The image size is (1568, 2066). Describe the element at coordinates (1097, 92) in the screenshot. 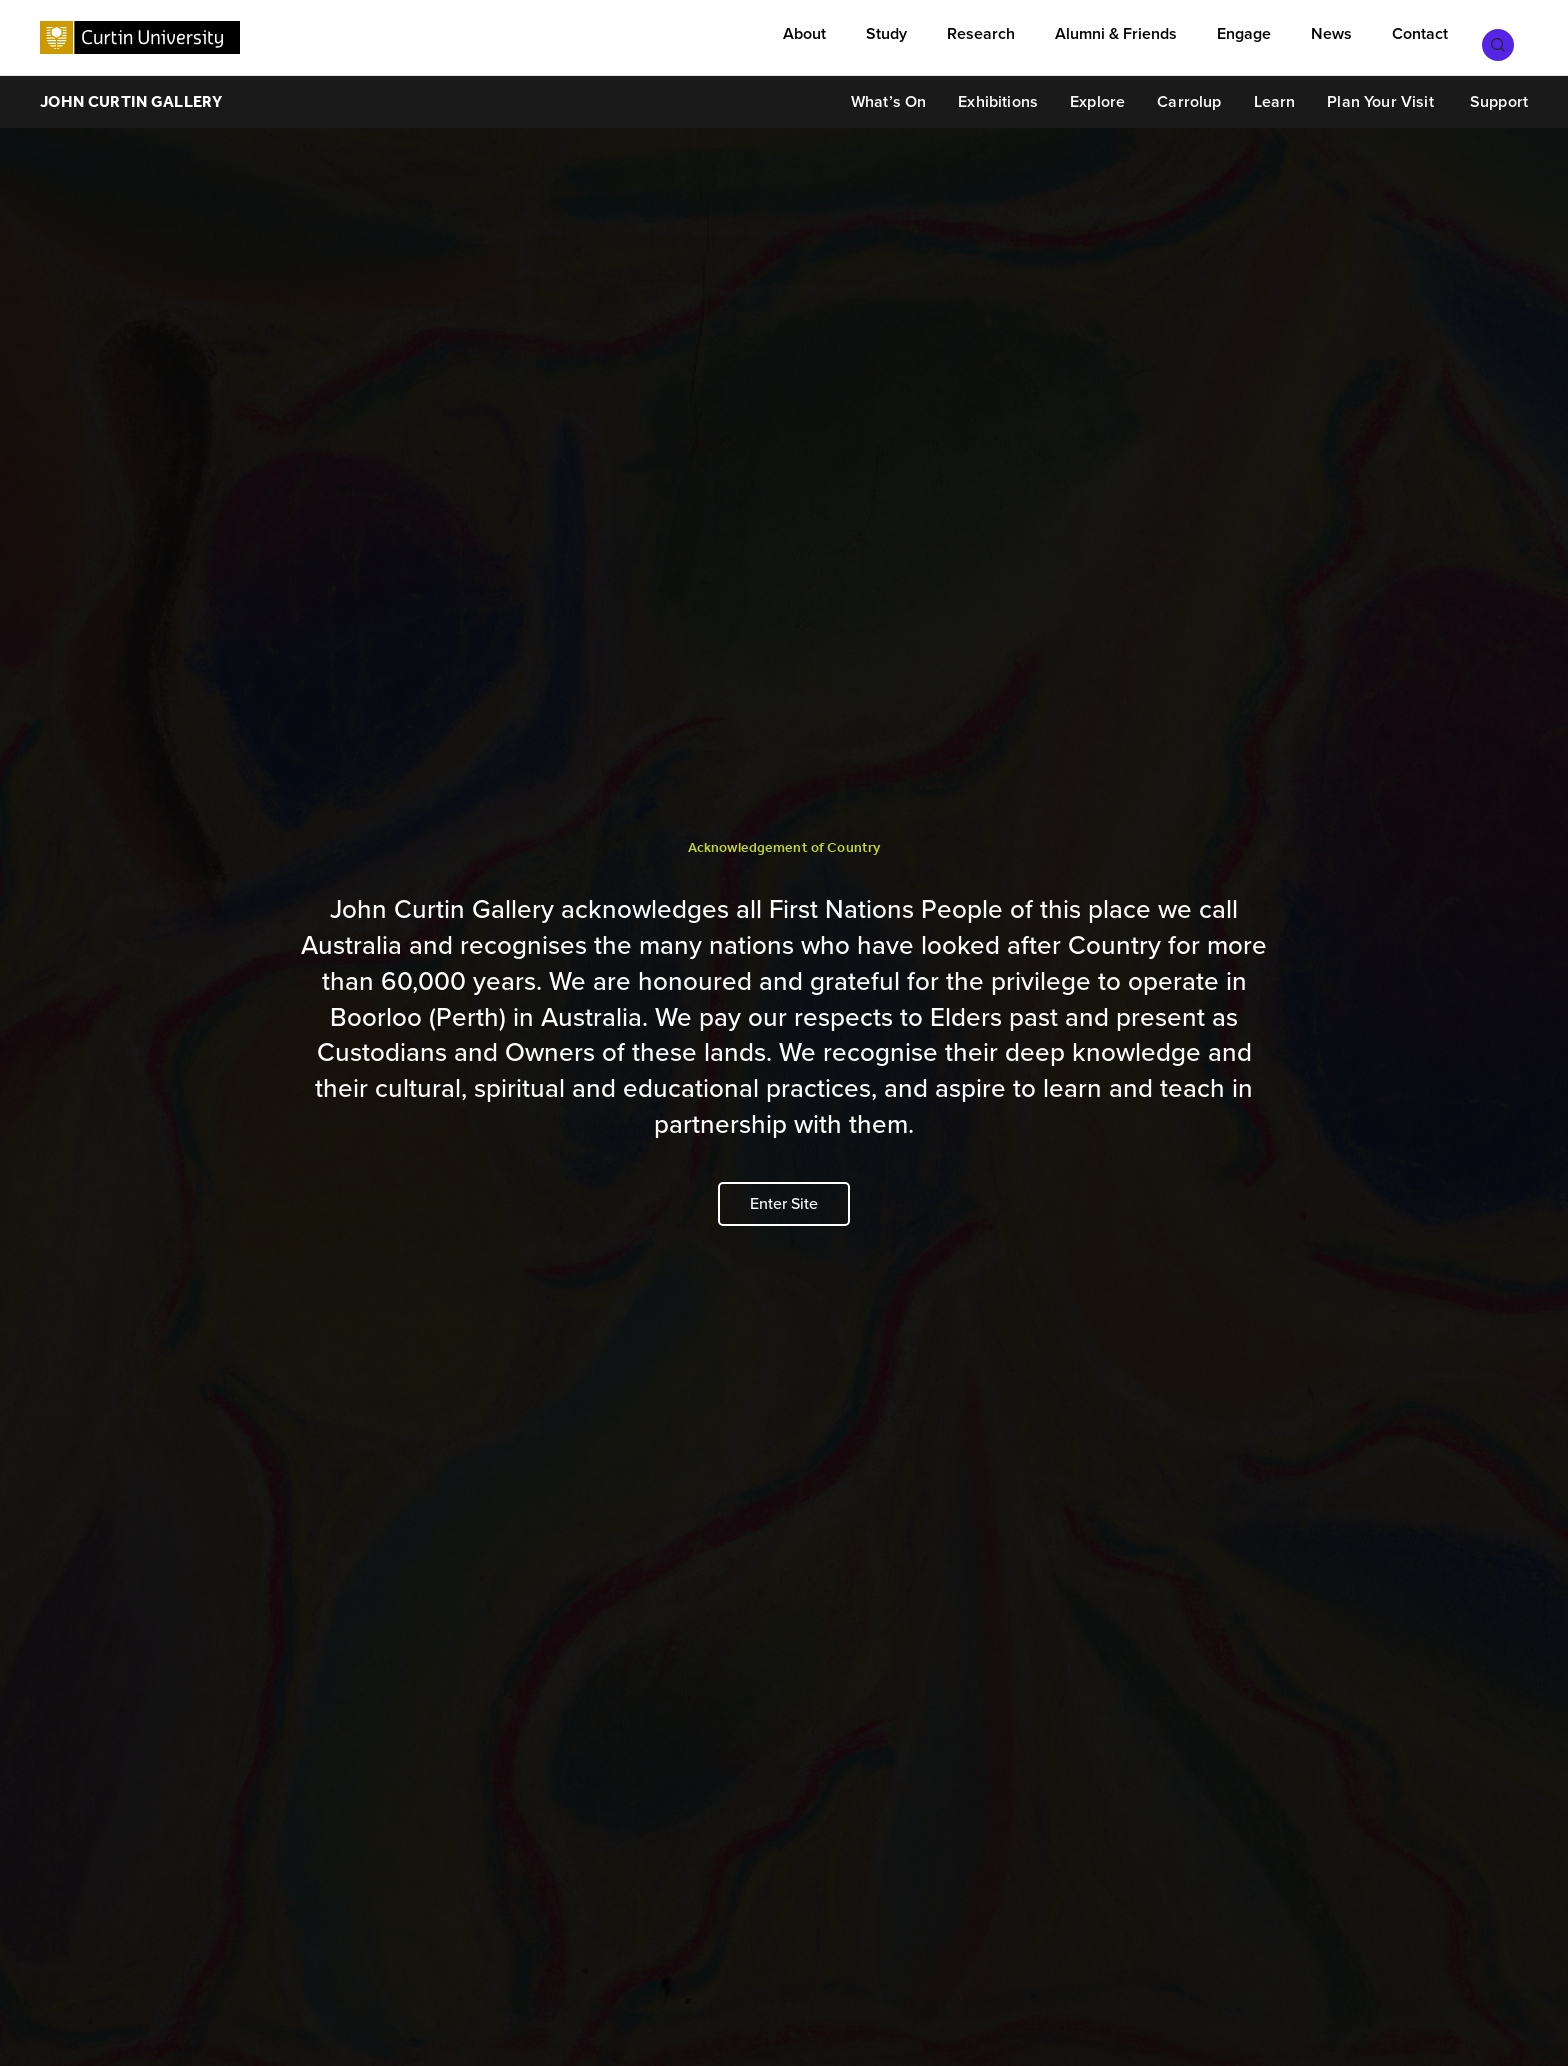

I see `Explore` at that location.